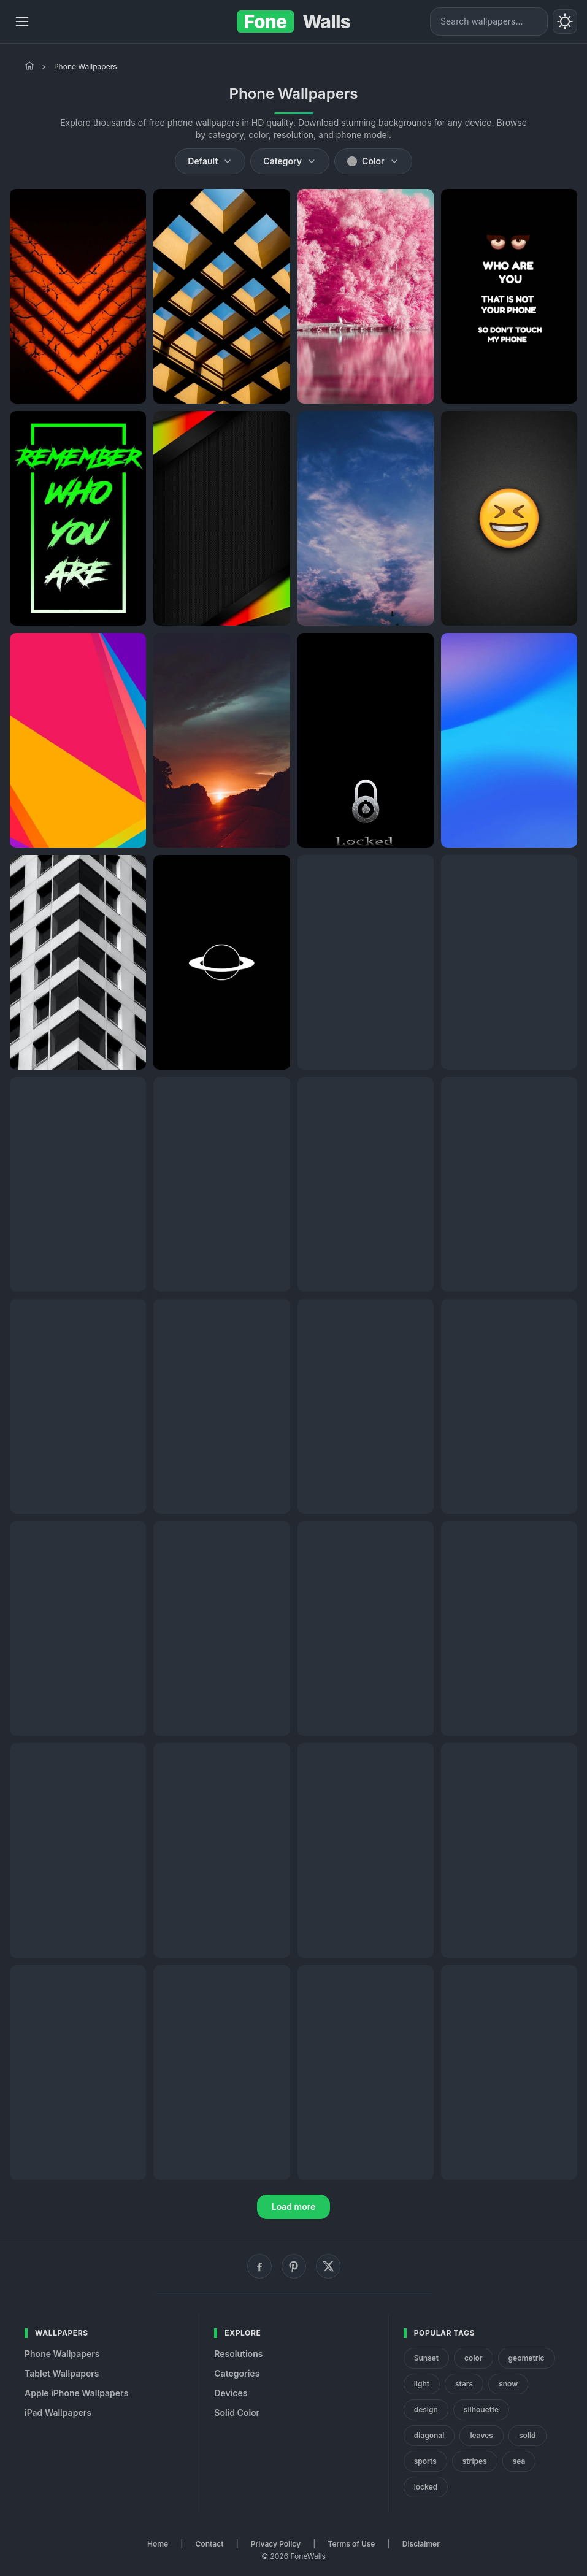  What do you see at coordinates (62, 2353) in the screenshot?
I see `Phone Wallpapers` at bounding box center [62, 2353].